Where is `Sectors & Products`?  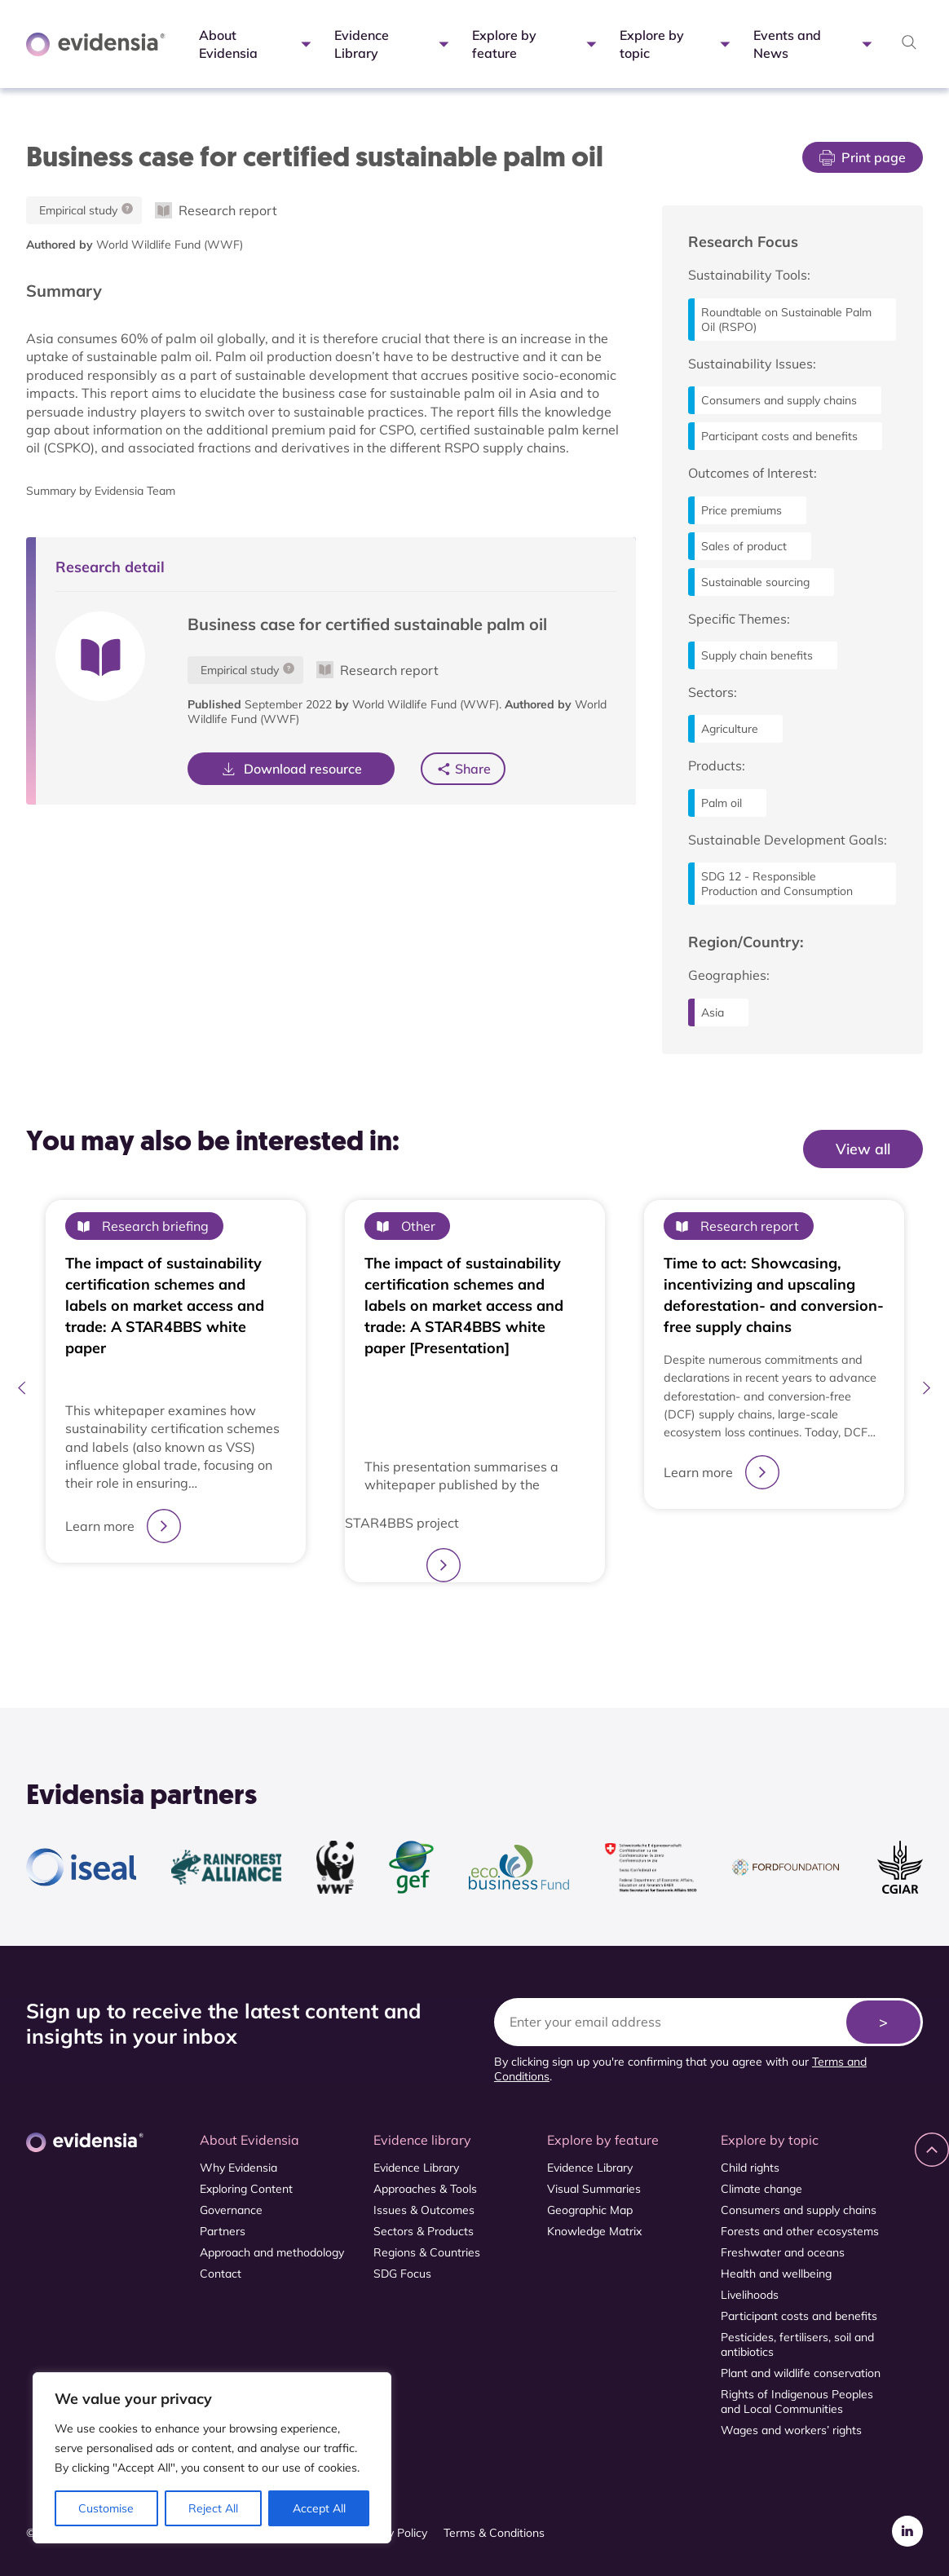 Sectors & Products is located at coordinates (423, 2231).